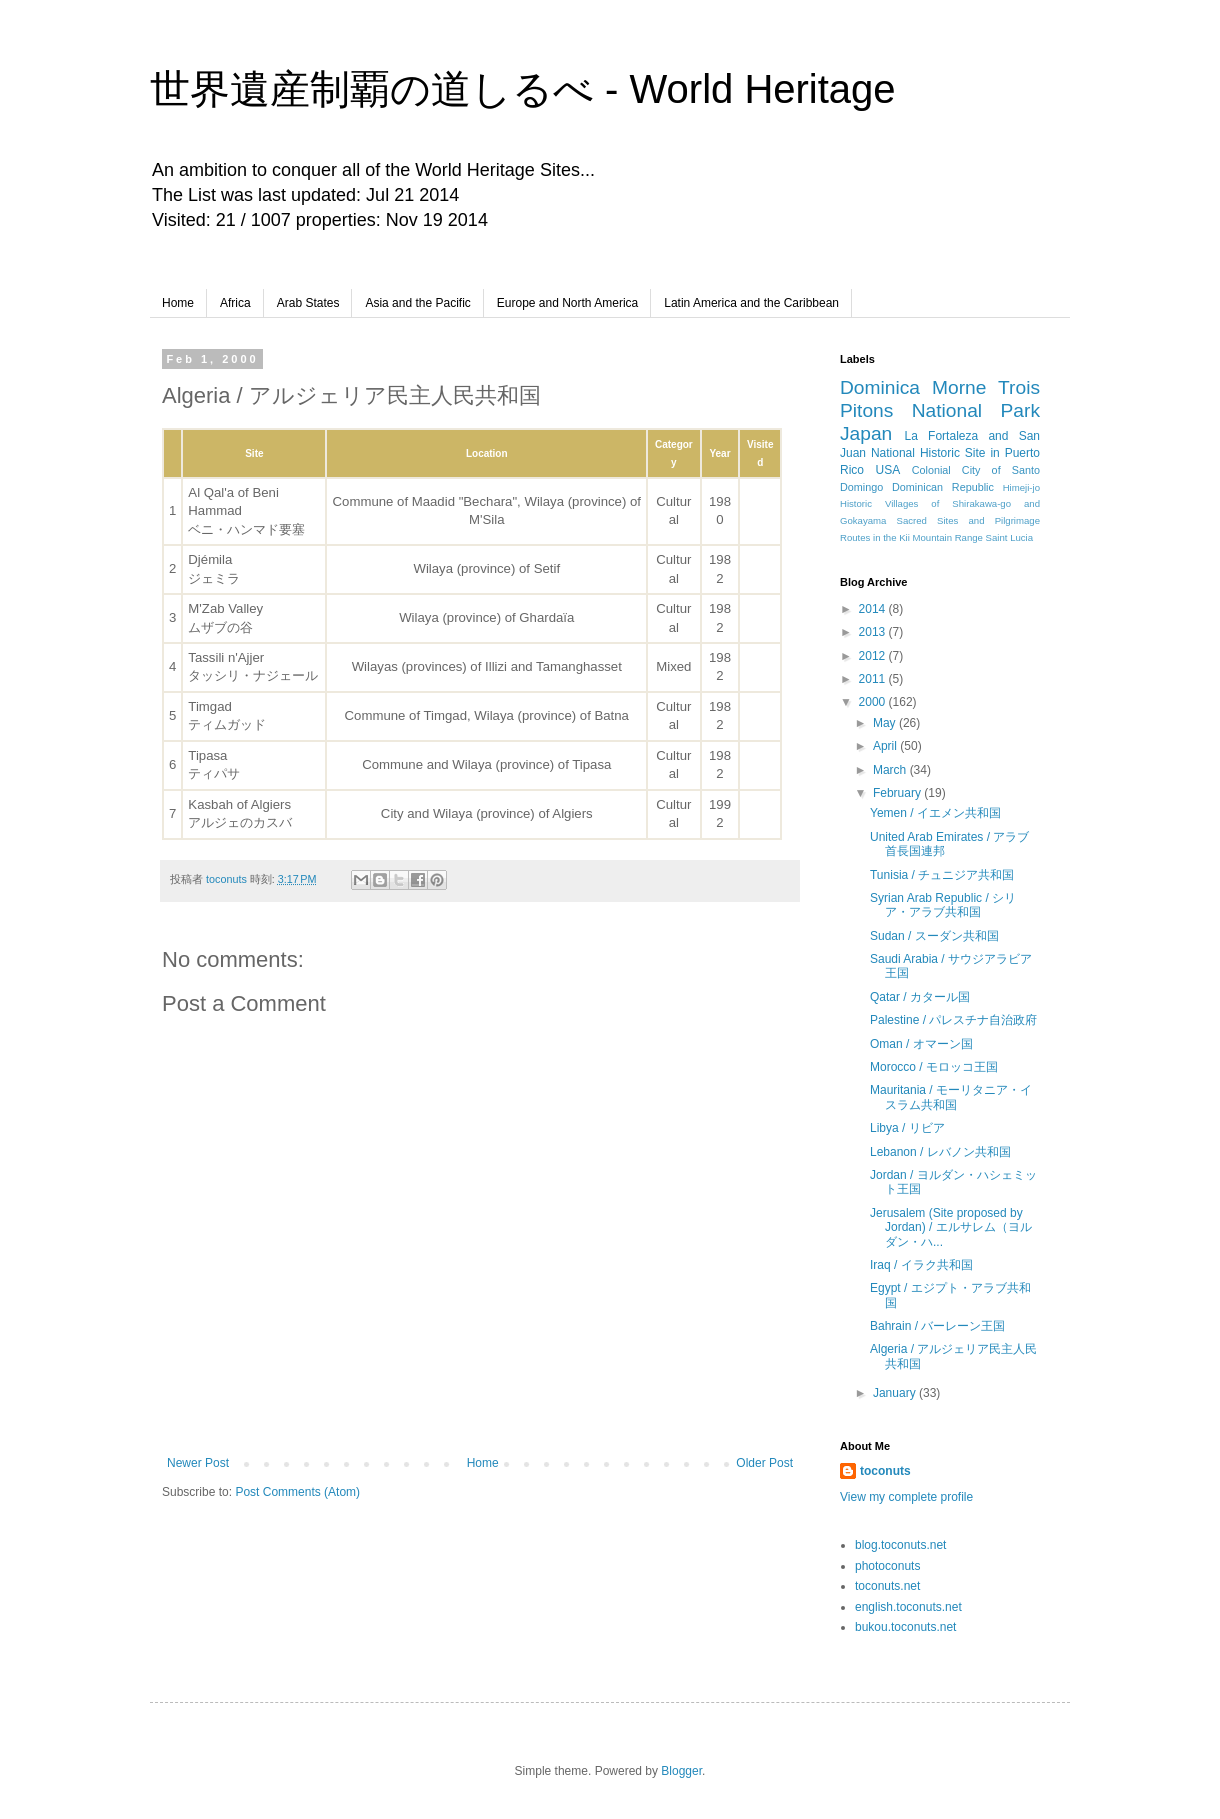 The width and height of the screenshot is (1220, 1819). Describe the element at coordinates (874, 632) in the screenshot. I see `2013` at that location.